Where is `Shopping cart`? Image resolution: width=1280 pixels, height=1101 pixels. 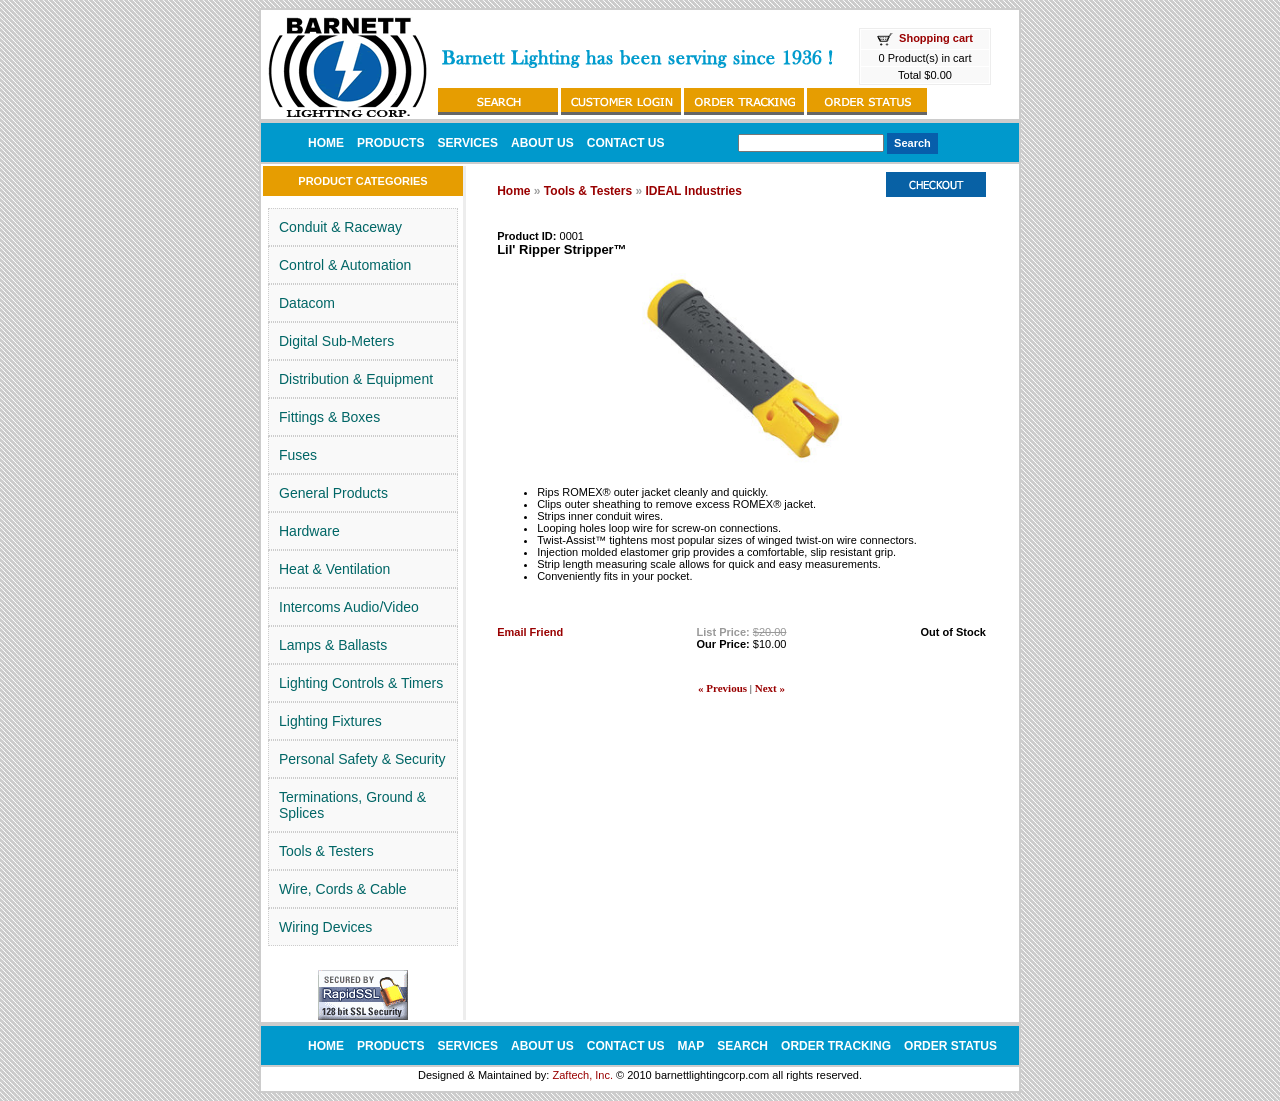 Shopping cart is located at coordinates (936, 38).